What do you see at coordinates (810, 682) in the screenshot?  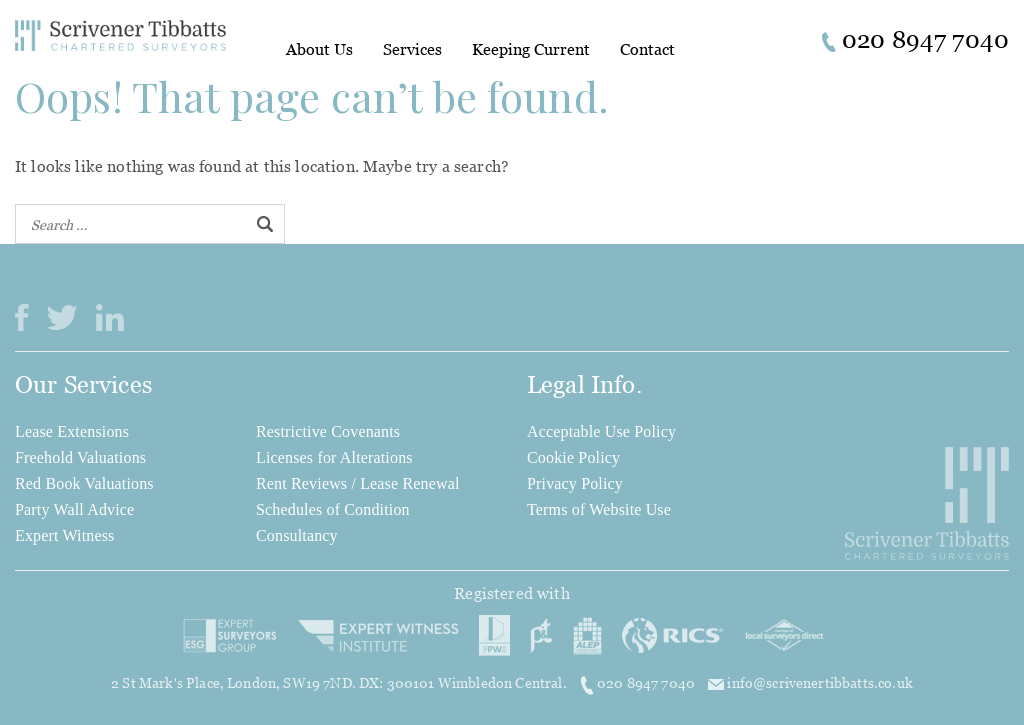 I see `info@scrivenertibbatts.co.uk` at bounding box center [810, 682].